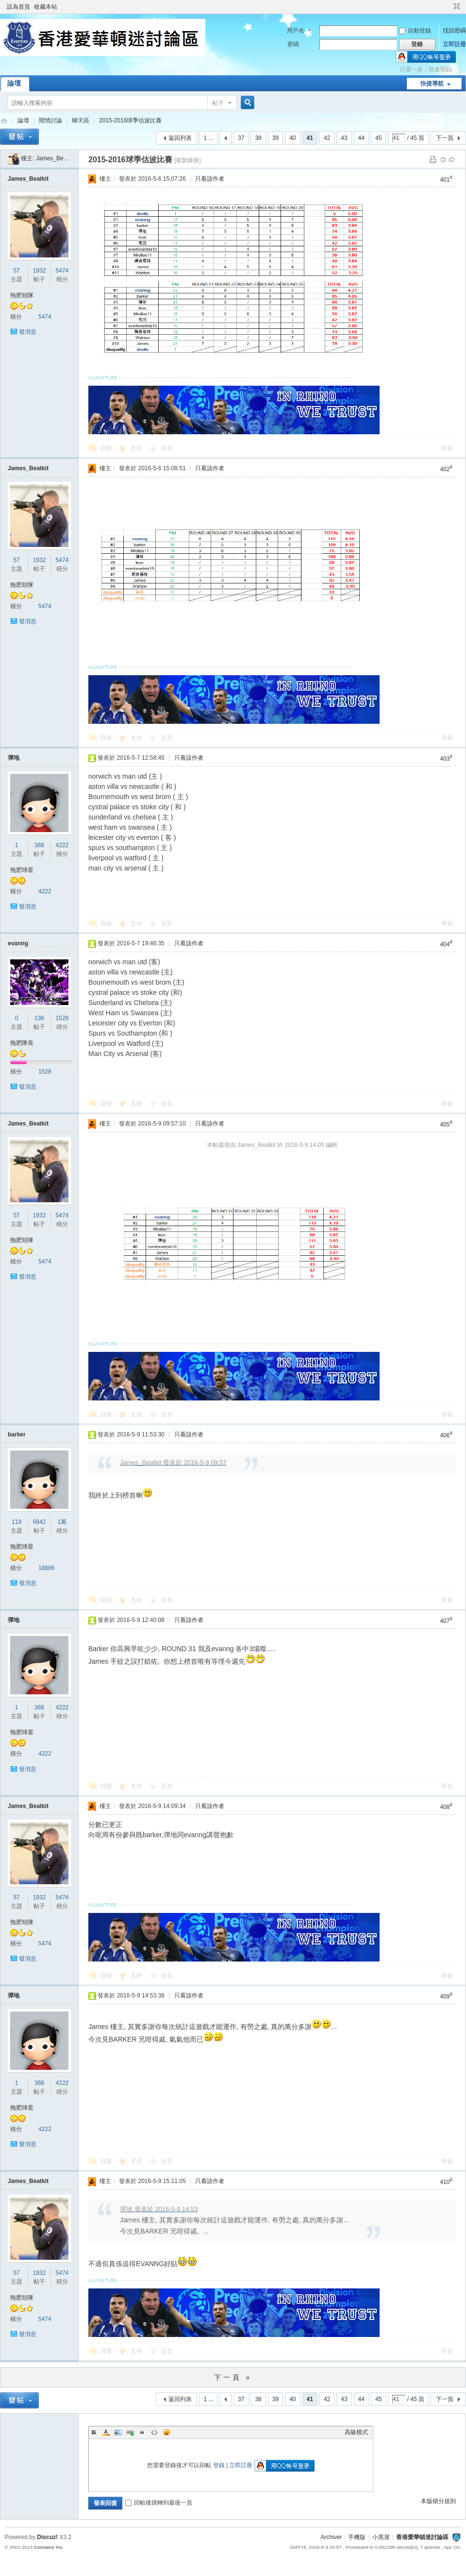 The image size is (466, 2576). What do you see at coordinates (45, 6) in the screenshot?
I see `收藏本站` at bounding box center [45, 6].